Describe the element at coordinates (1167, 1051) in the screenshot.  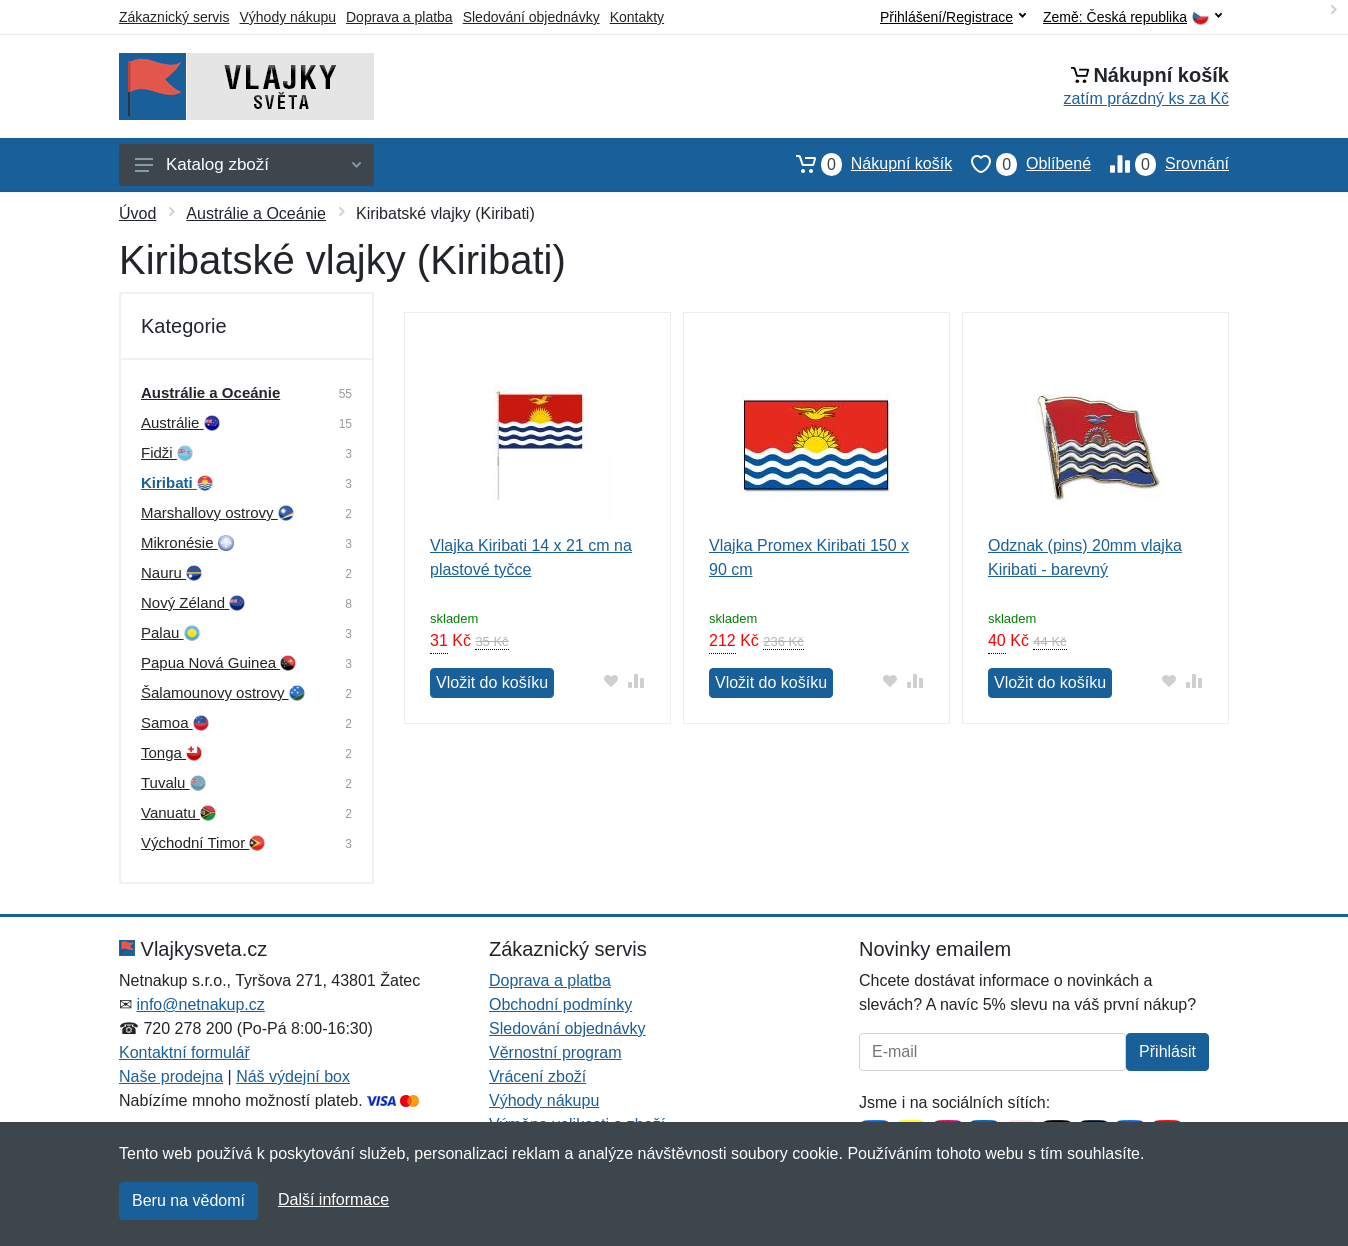
I see `Přihlásit` at that location.